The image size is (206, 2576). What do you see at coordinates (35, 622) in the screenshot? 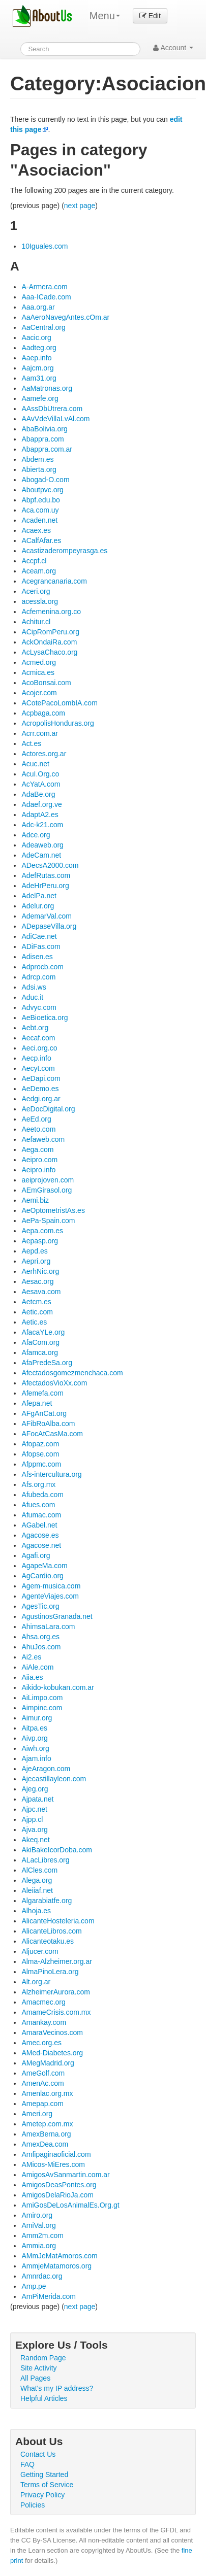
I see `Achitur.cl` at bounding box center [35, 622].